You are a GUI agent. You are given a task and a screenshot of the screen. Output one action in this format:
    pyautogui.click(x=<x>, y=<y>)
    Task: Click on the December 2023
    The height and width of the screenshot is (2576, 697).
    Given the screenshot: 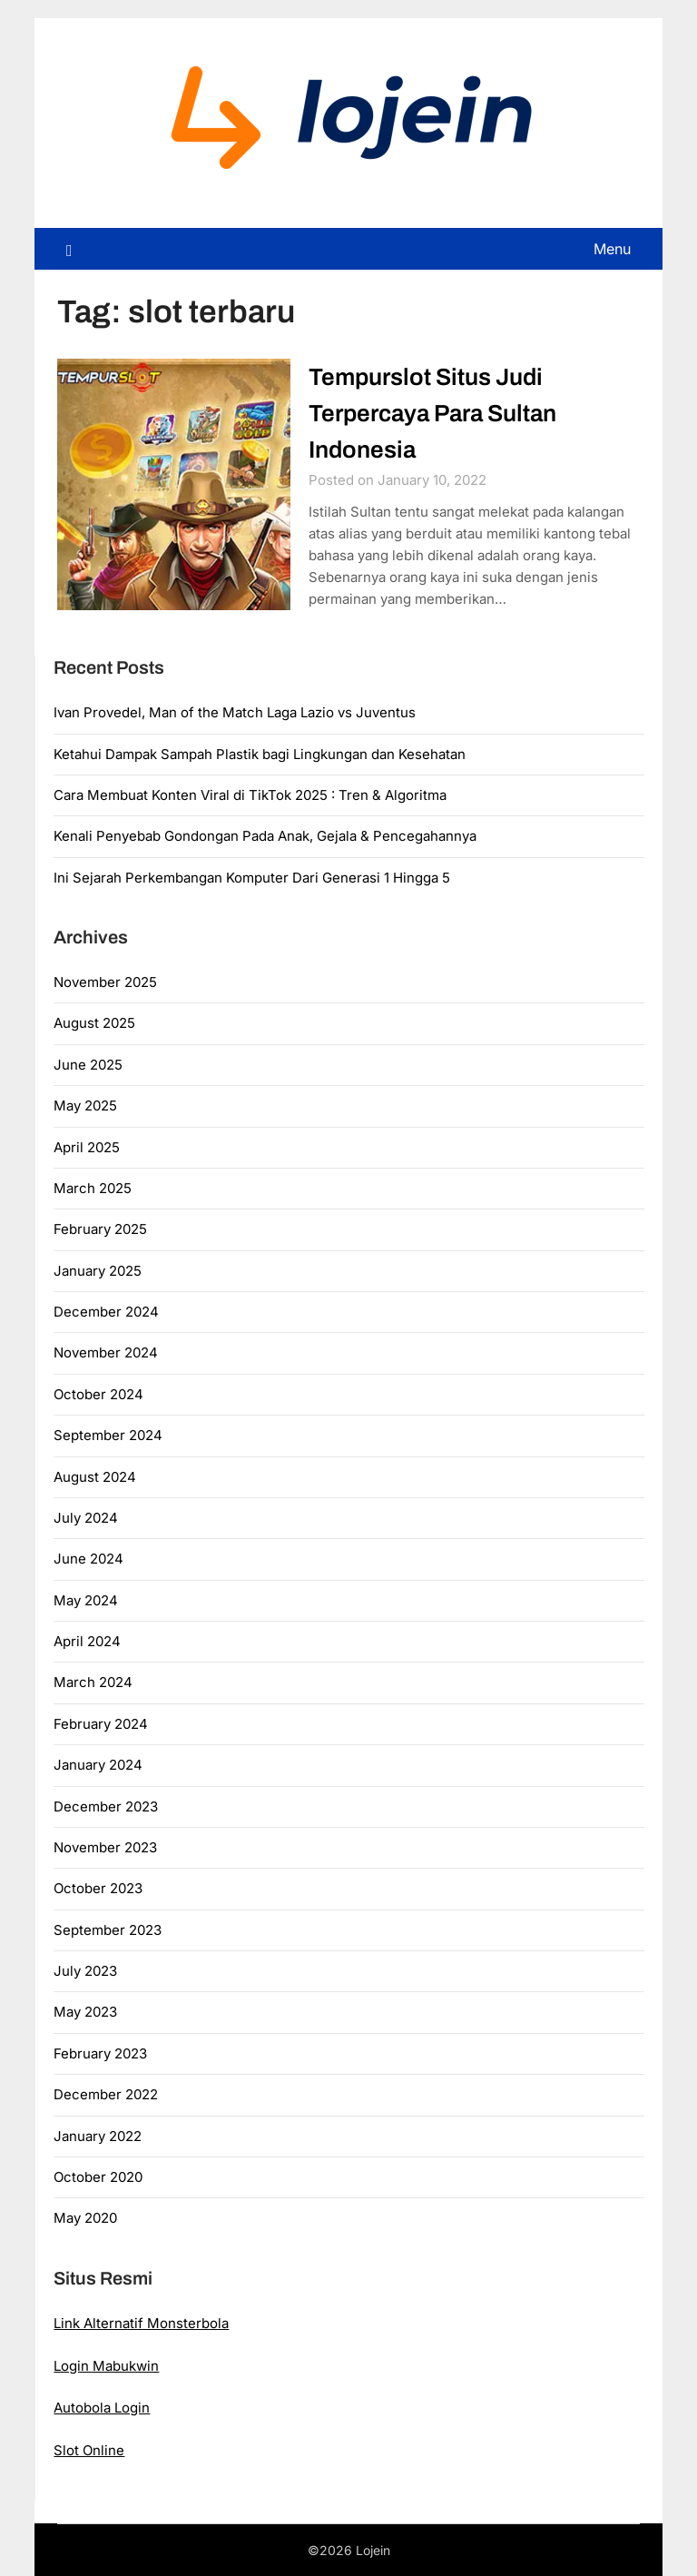 What is the action you would take?
    pyautogui.click(x=106, y=1806)
    